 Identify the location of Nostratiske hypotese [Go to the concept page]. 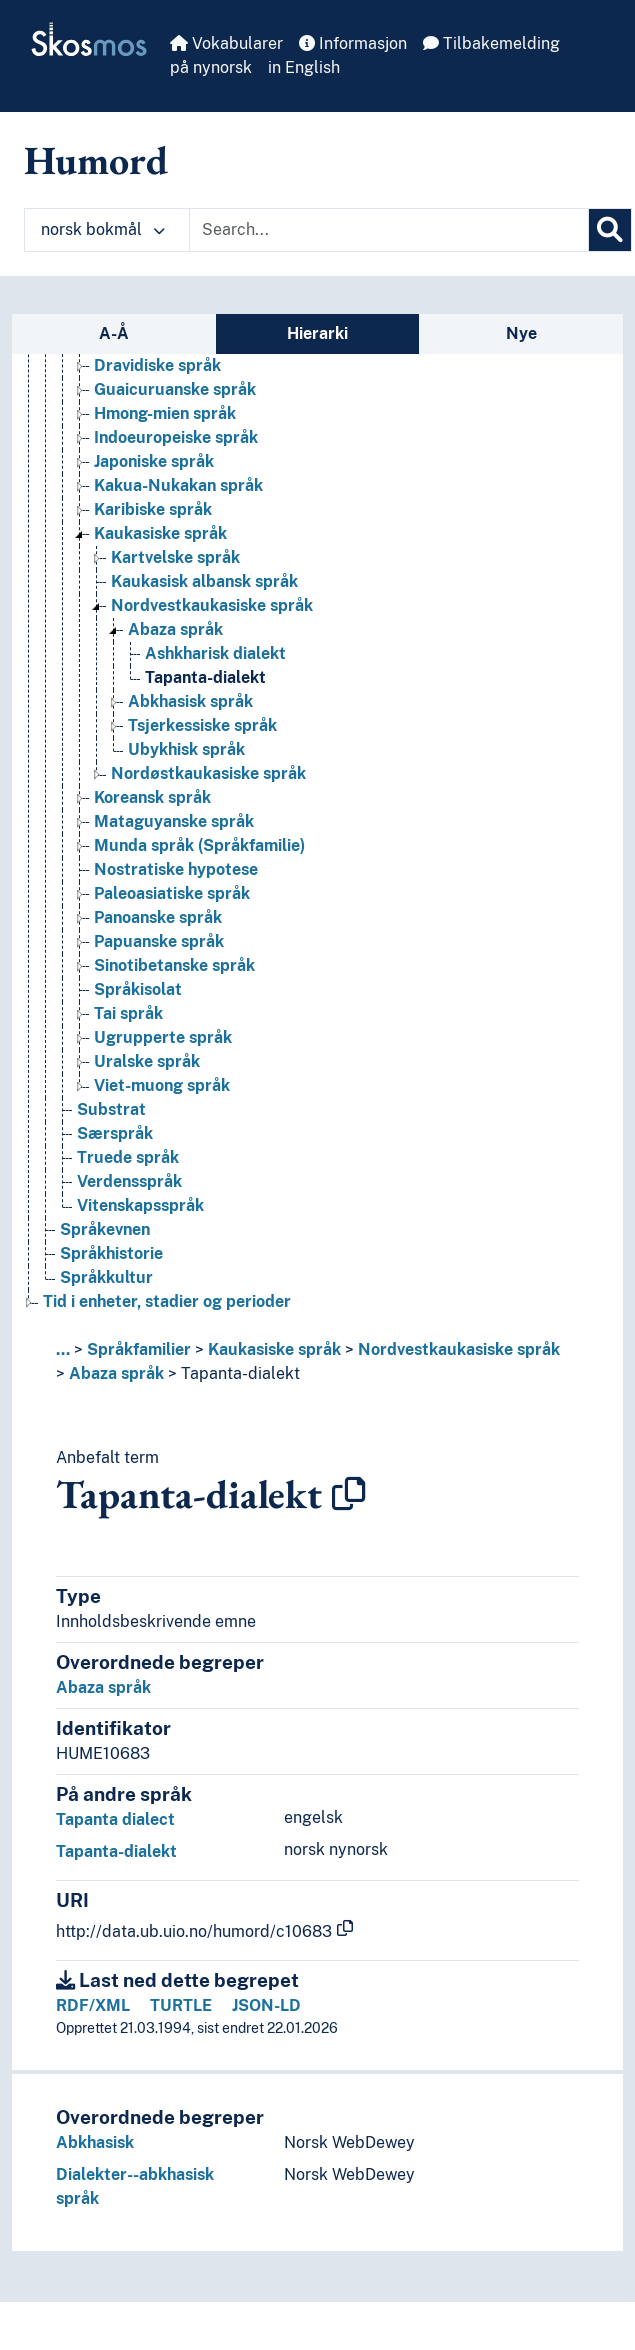
(176, 869).